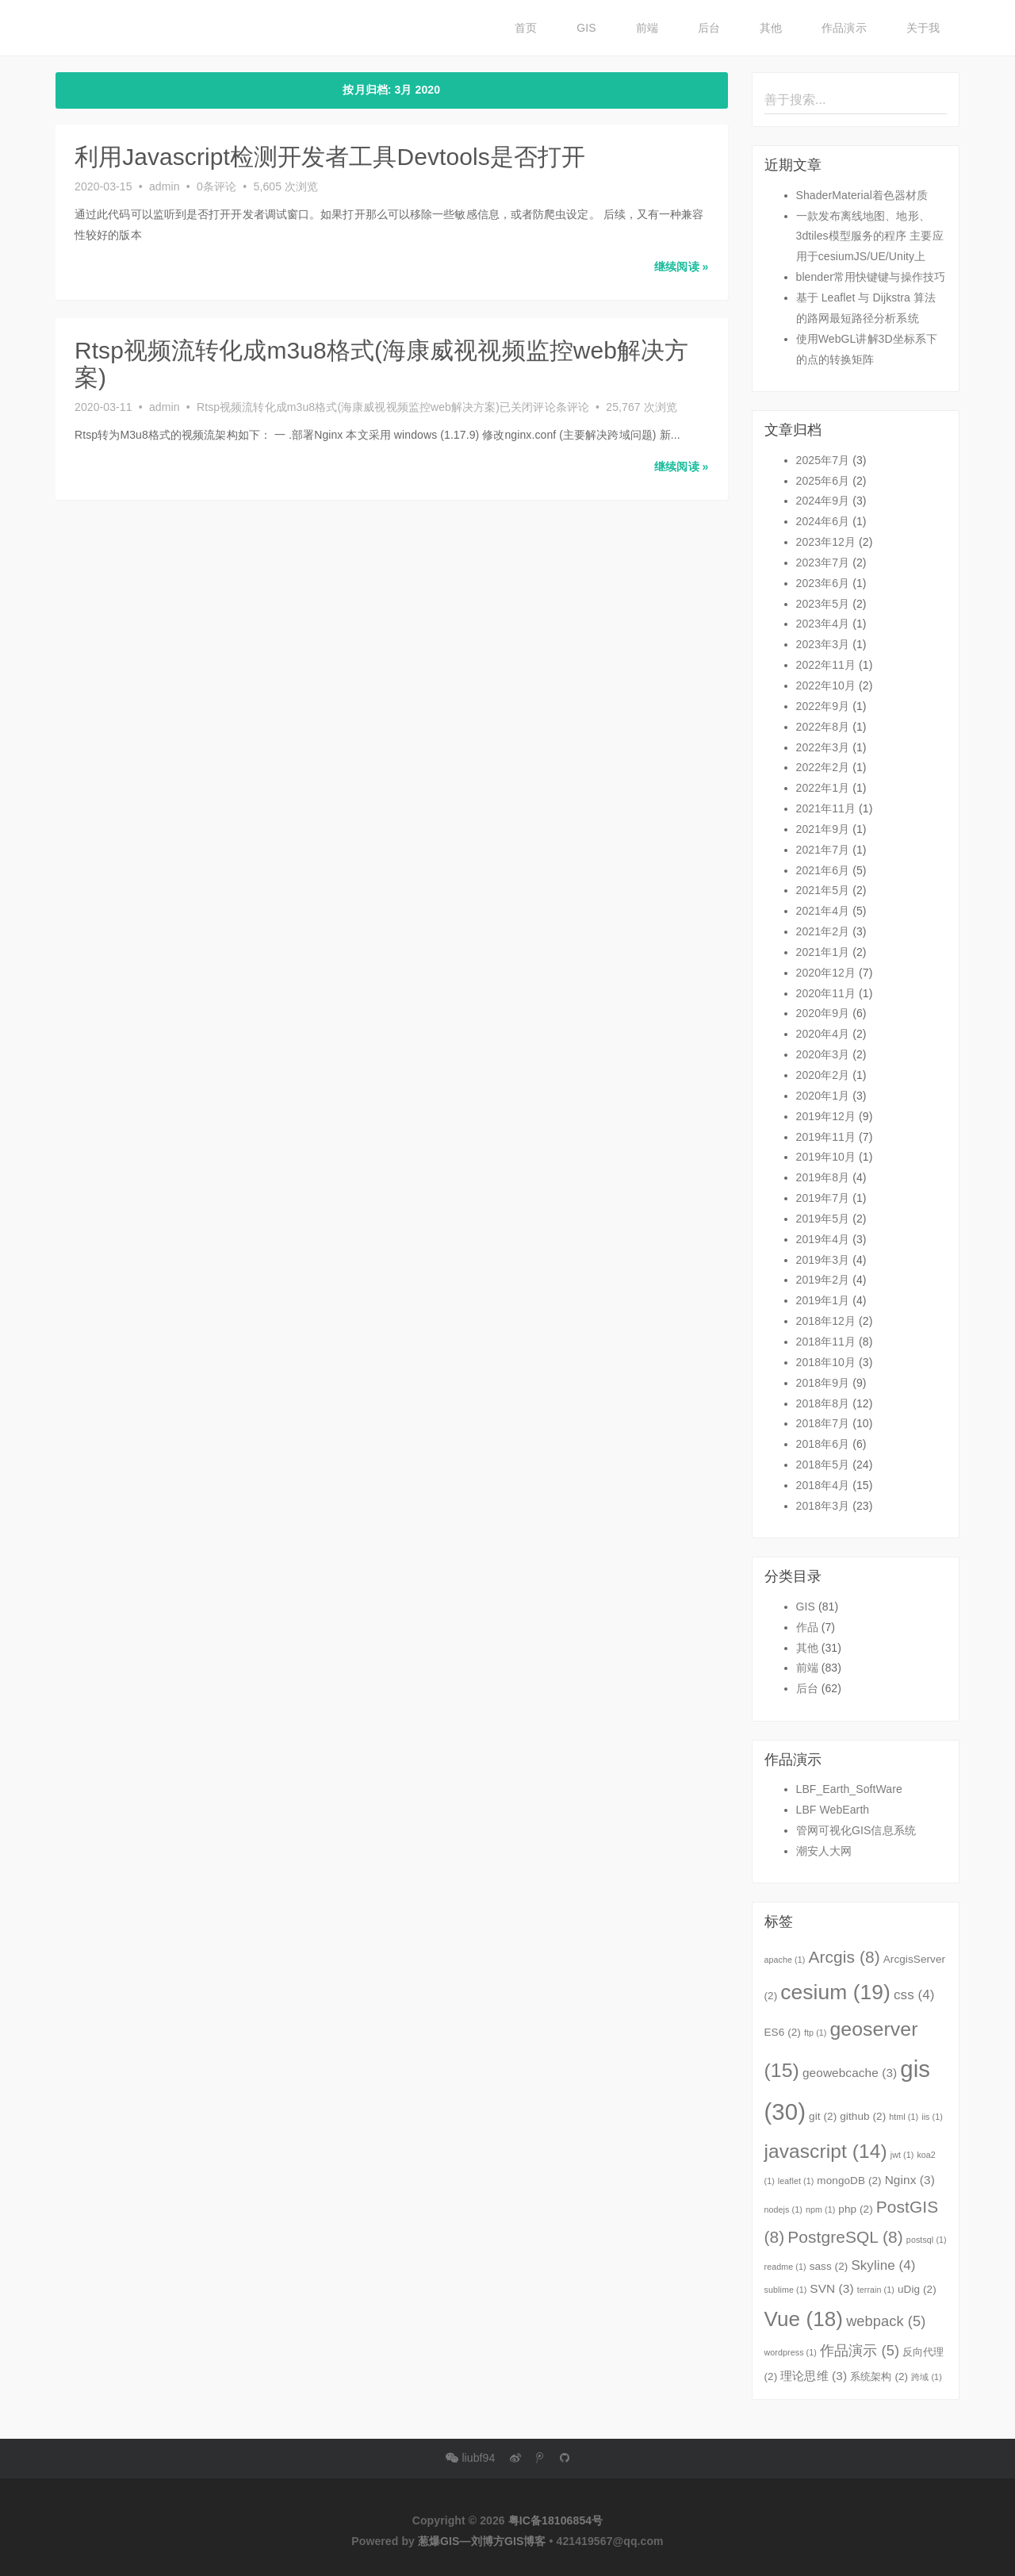 The width and height of the screenshot is (1015, 2576). I want to click on 2020年4月, so click(823, 1033).